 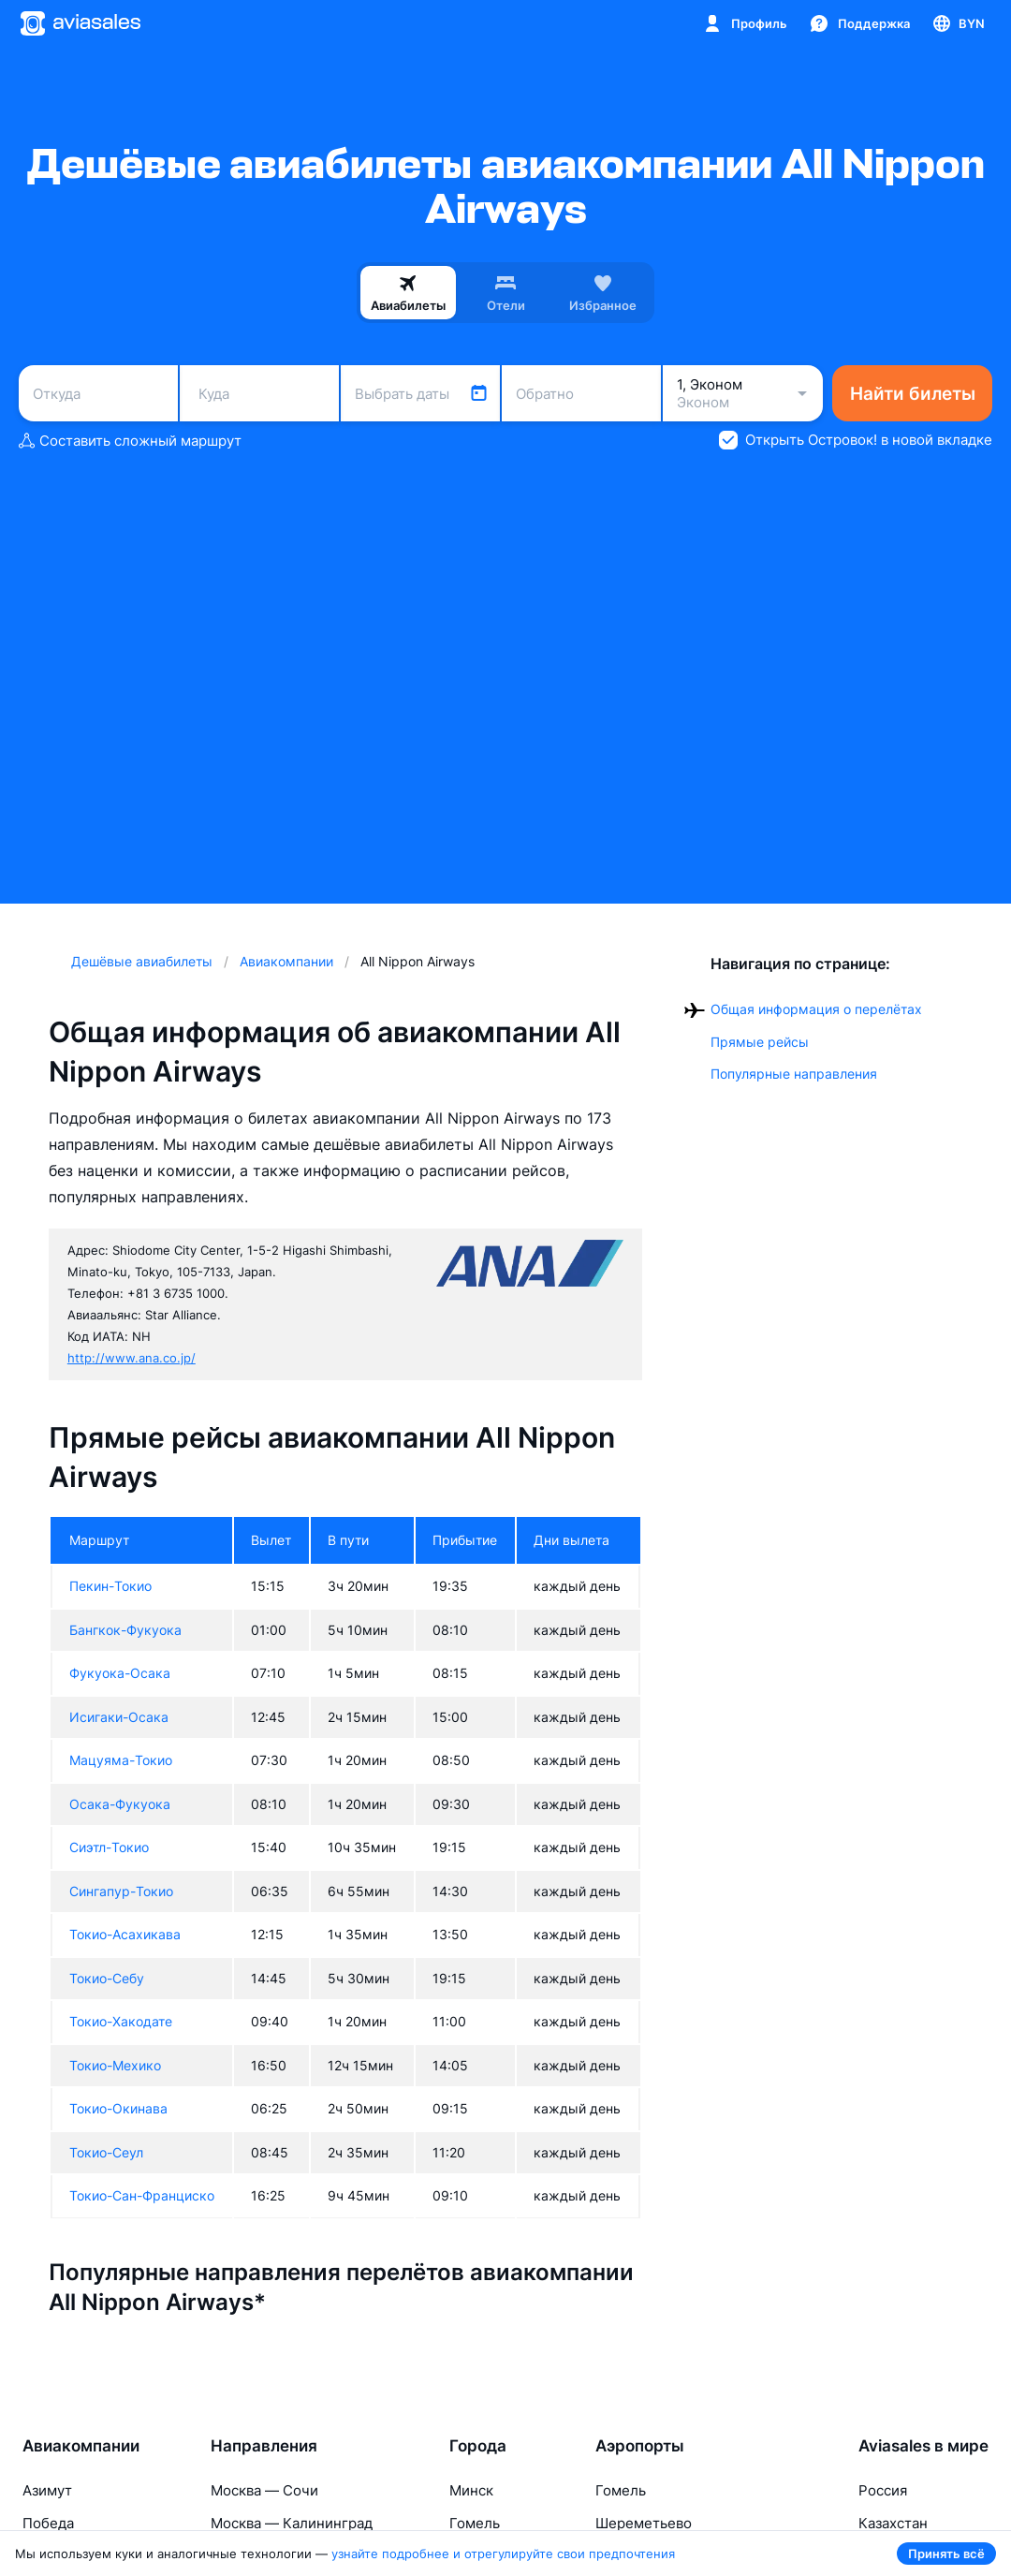 What do you see at coordinates (503, 2553) in the screenshot?
I see `узнайте подробнее и отрегулируйте свои предпочтения` at bounding box center [503, 2553].